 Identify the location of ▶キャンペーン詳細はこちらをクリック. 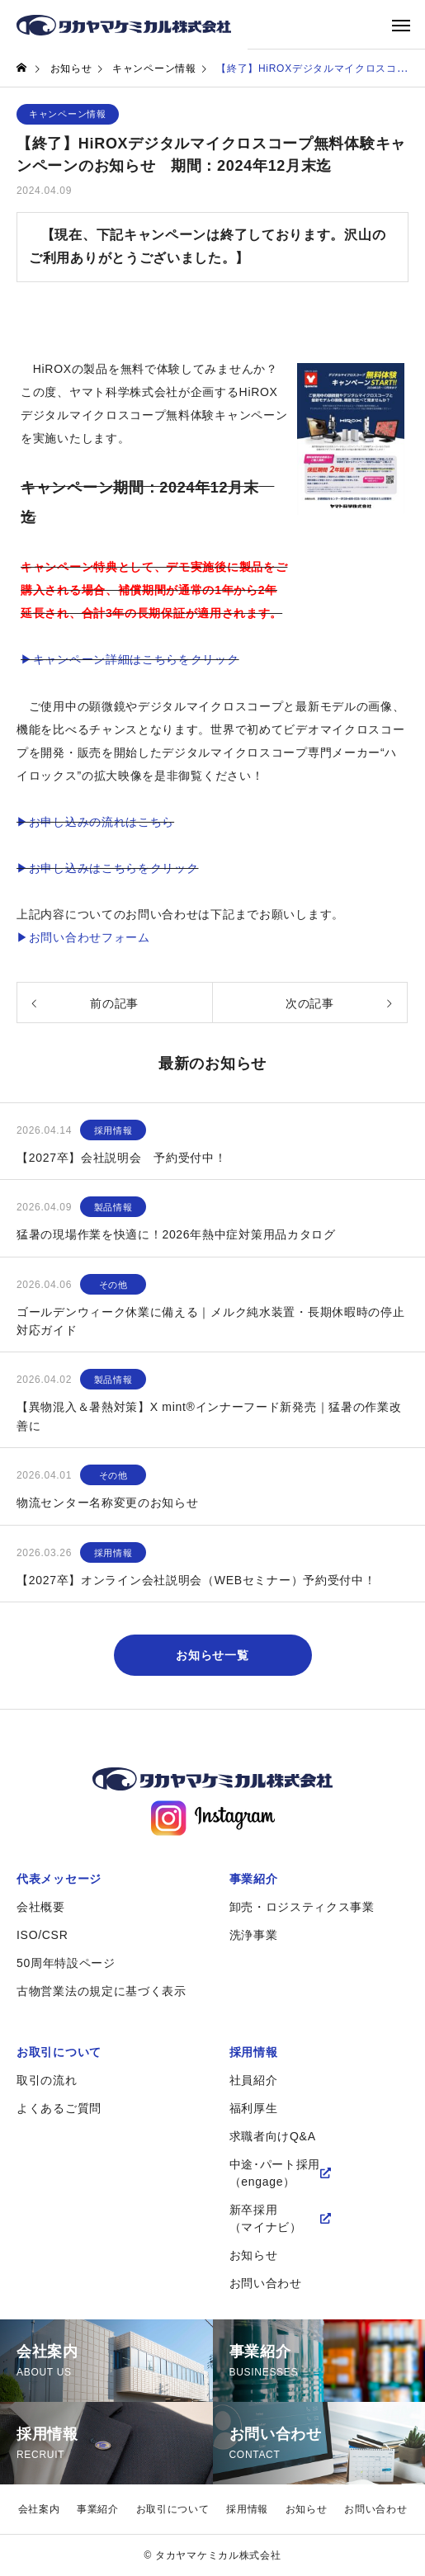
(130, 659).